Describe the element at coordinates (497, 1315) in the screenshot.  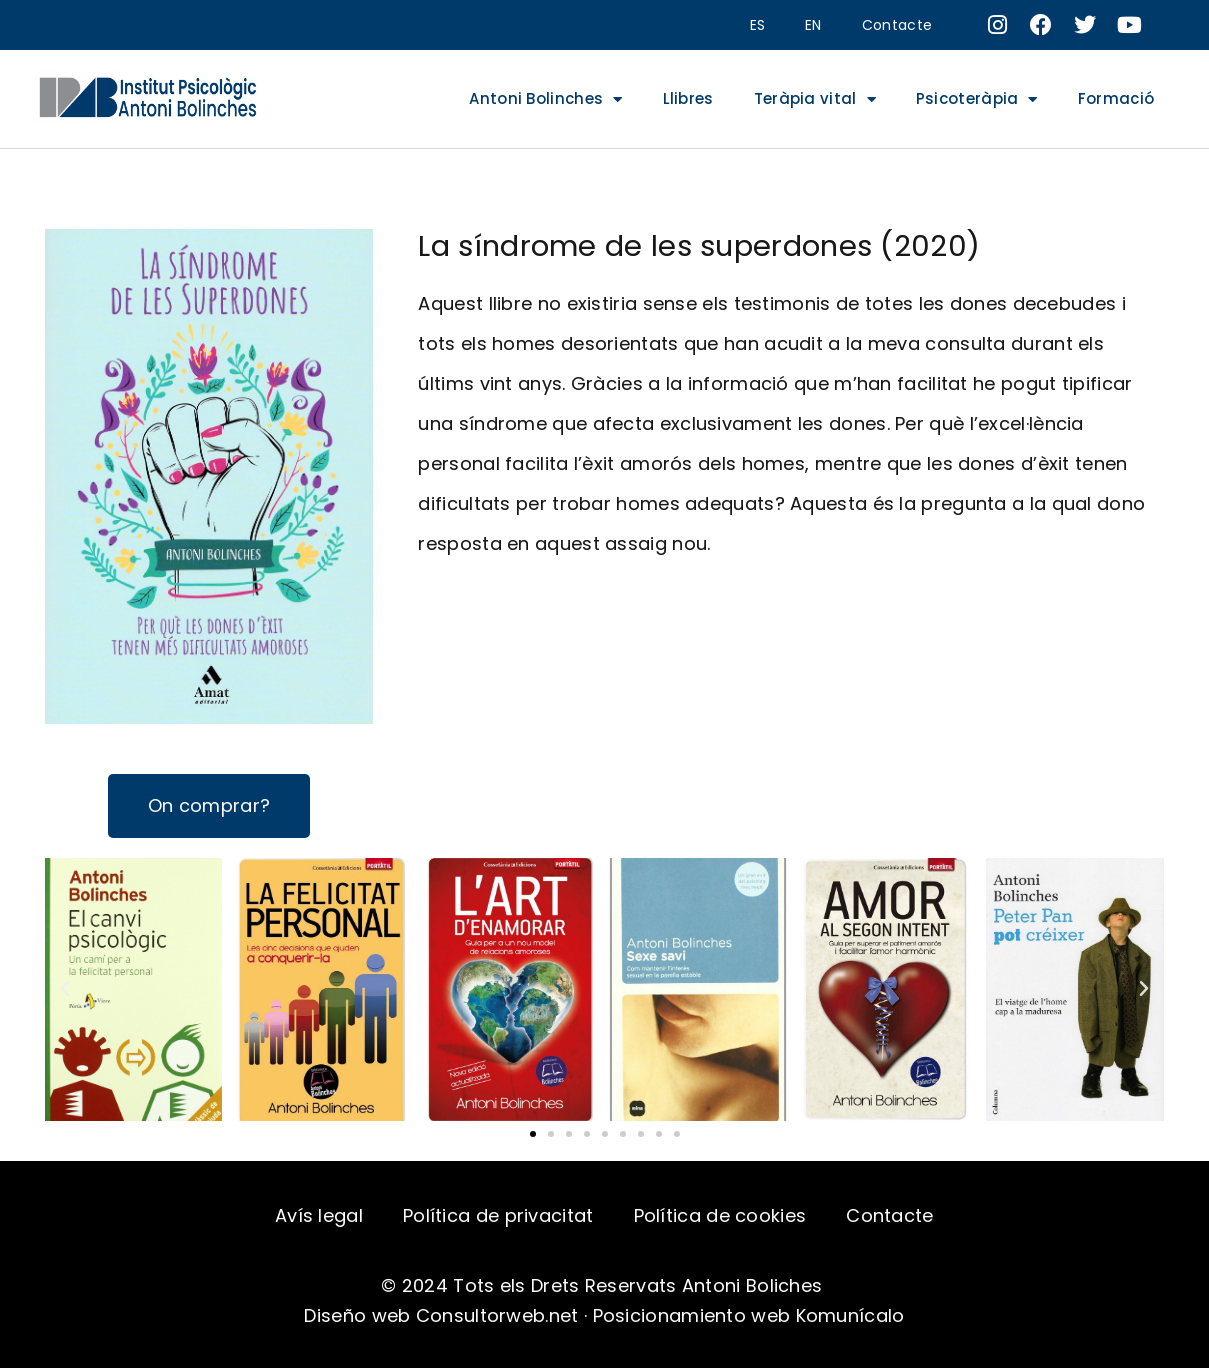
I see `Consultorweb.net` at that location.